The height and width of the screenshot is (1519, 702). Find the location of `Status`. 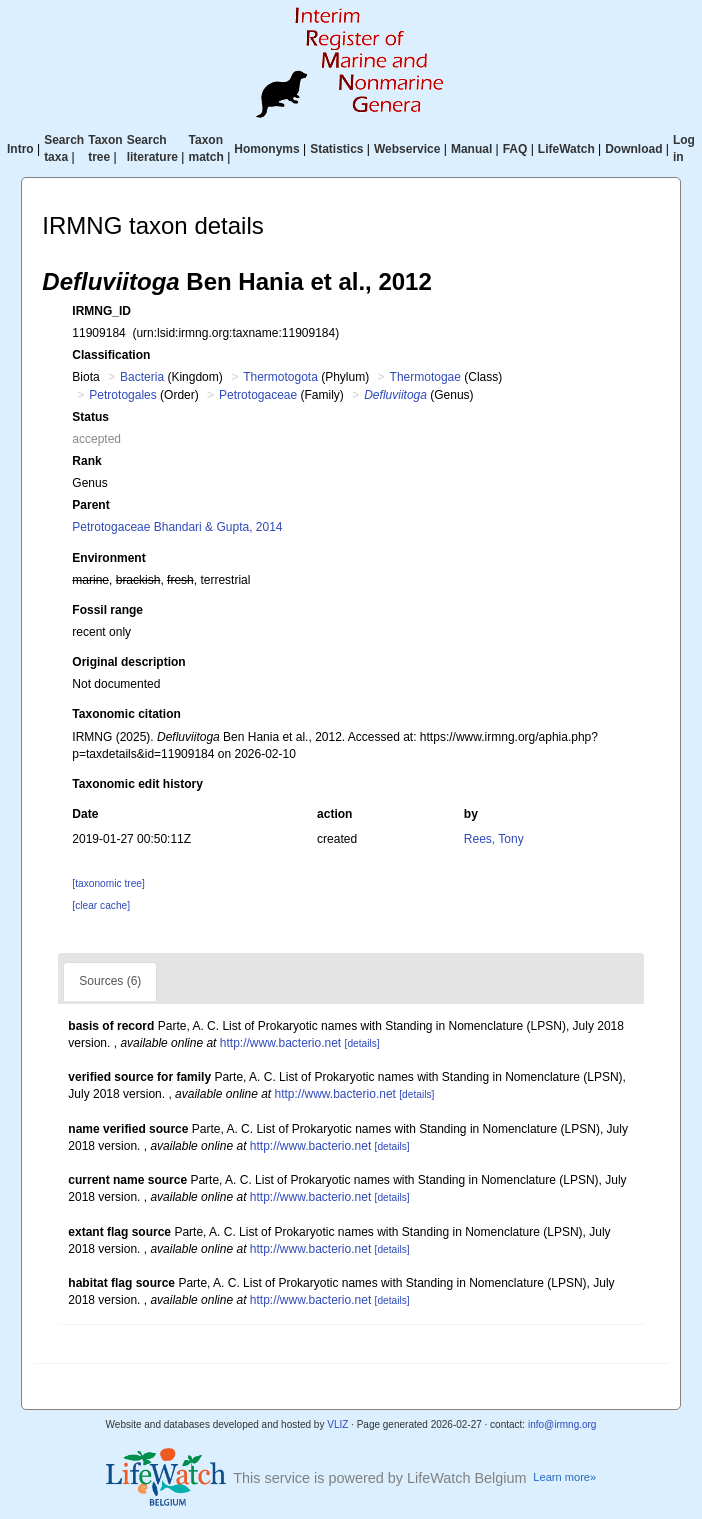

Status is located at coordinates (90, 417).